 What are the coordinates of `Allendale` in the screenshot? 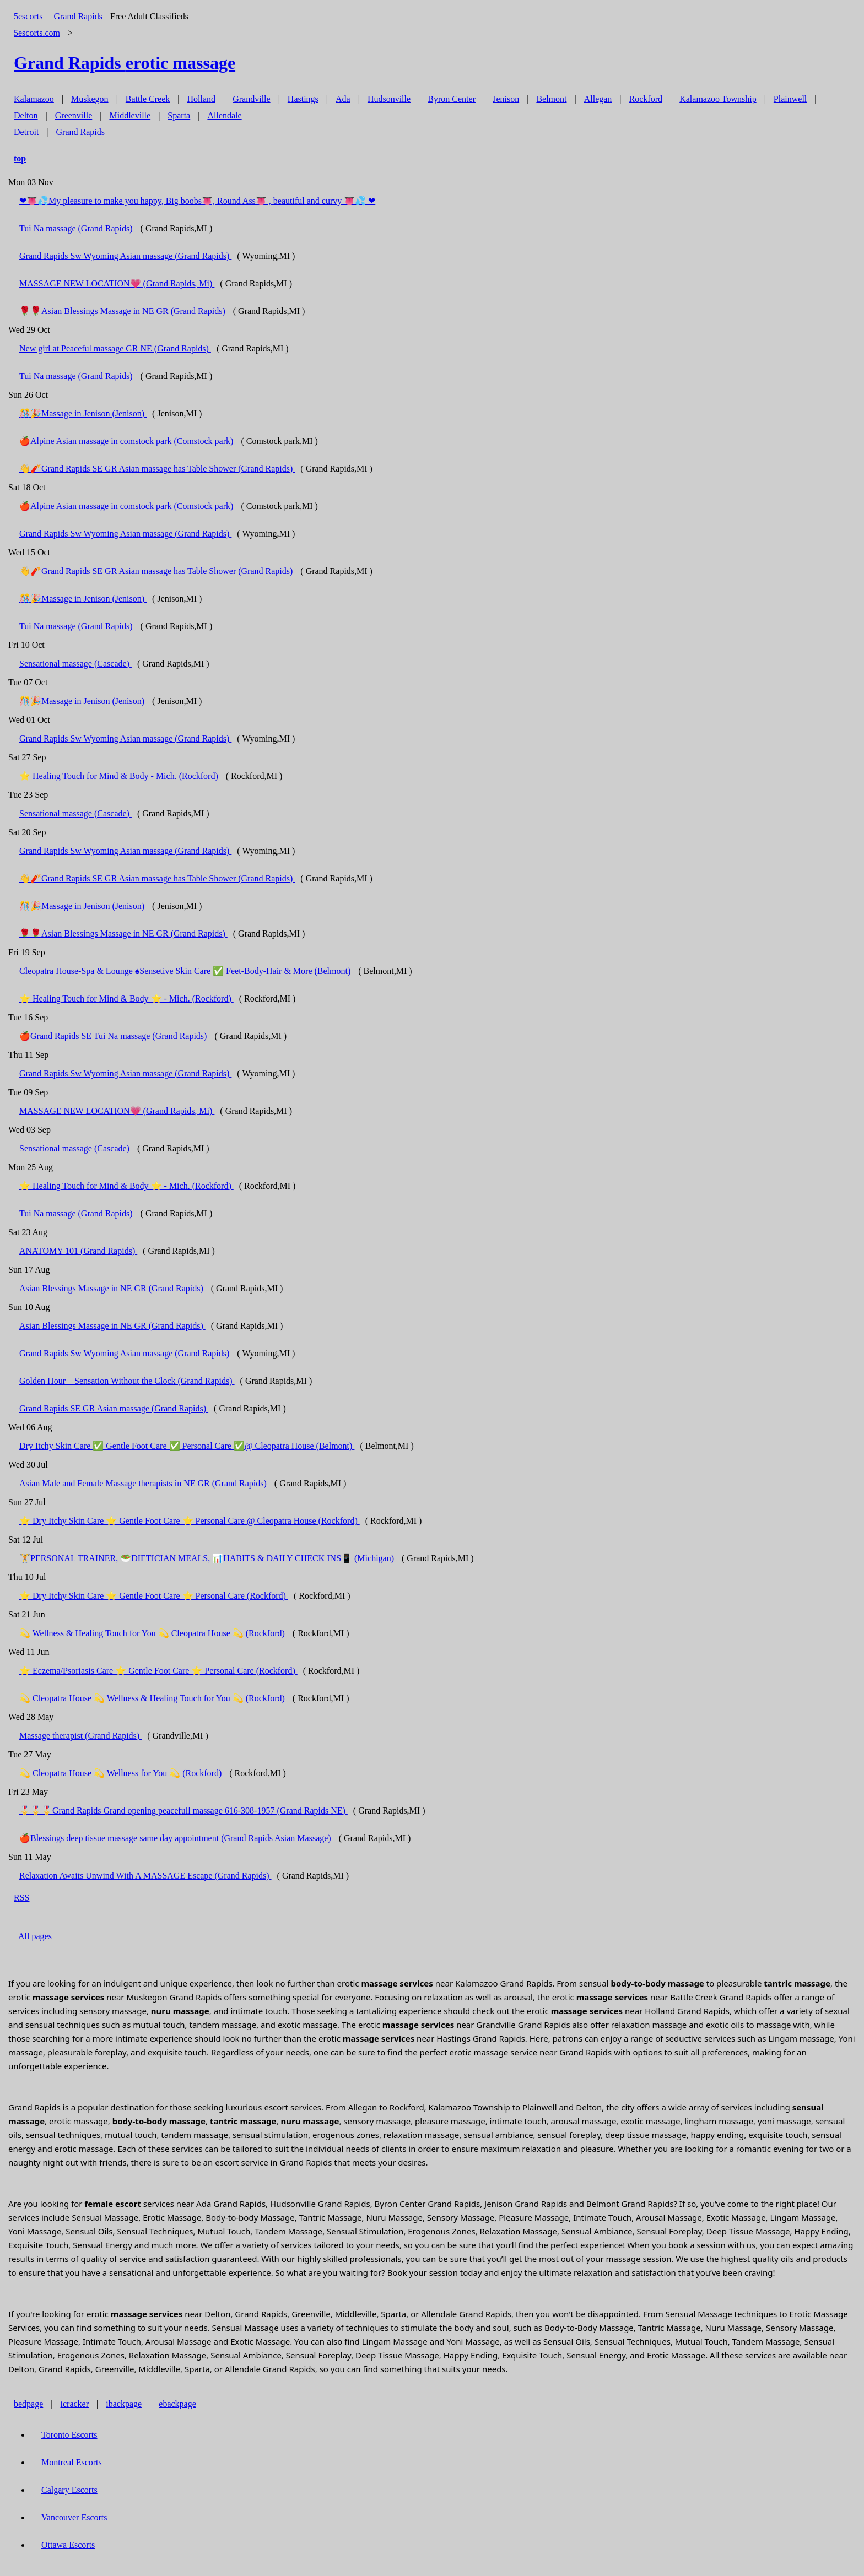 It's located at (224, 115).